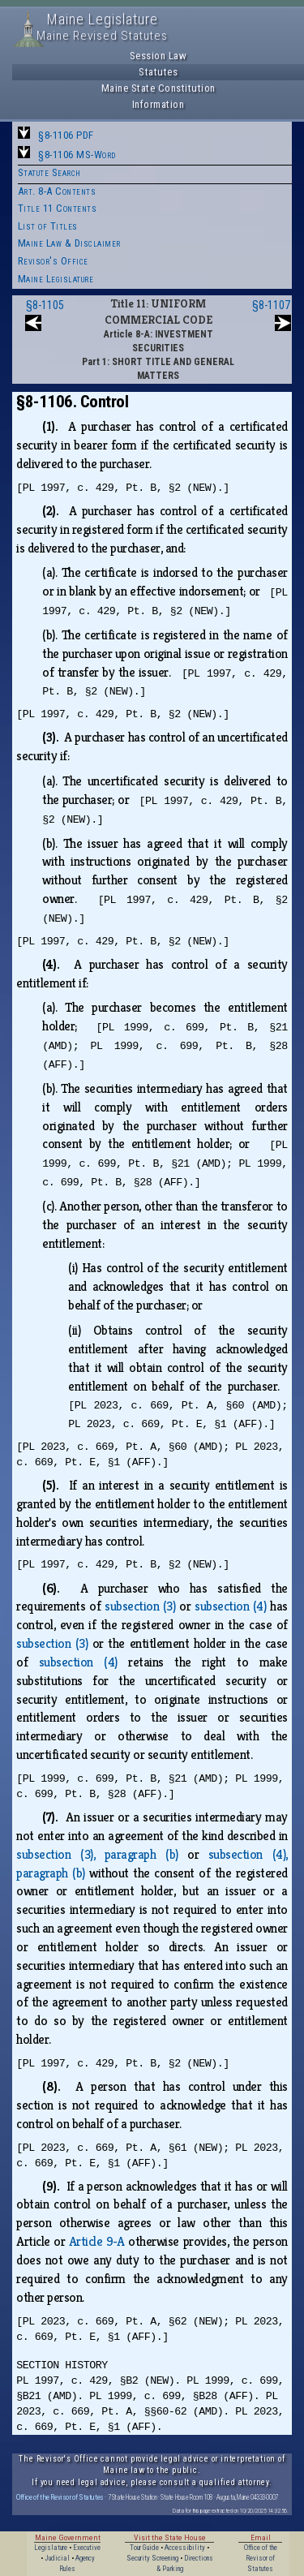 Image resolution: width=304 pixels, height=2576 pixels. What do you see at coordinates (152, 2558) in the screenshot?
I see `Security Screening` at bounding box center [152, 2558].